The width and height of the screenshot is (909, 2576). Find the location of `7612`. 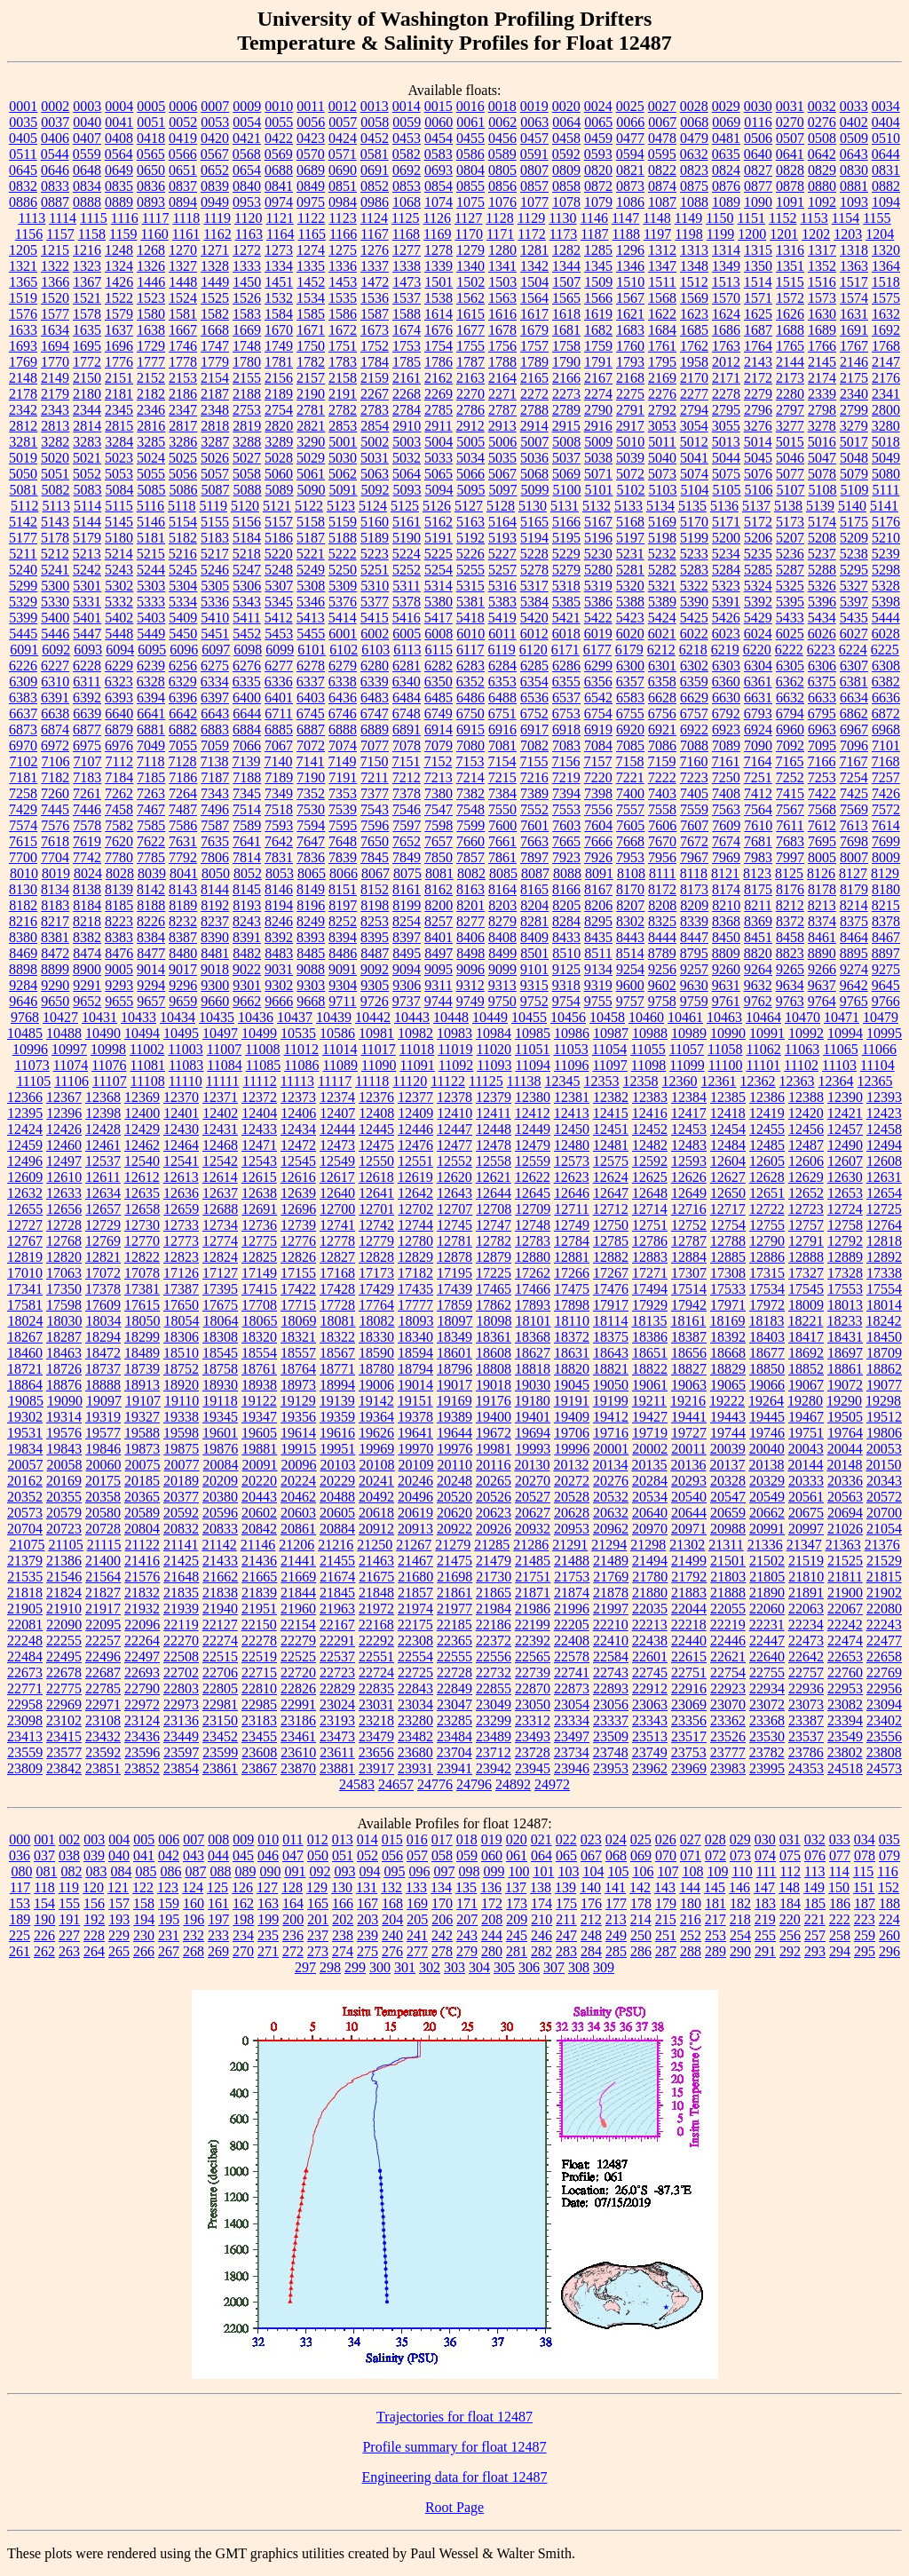

7612 is located at coordinates (822, 825).